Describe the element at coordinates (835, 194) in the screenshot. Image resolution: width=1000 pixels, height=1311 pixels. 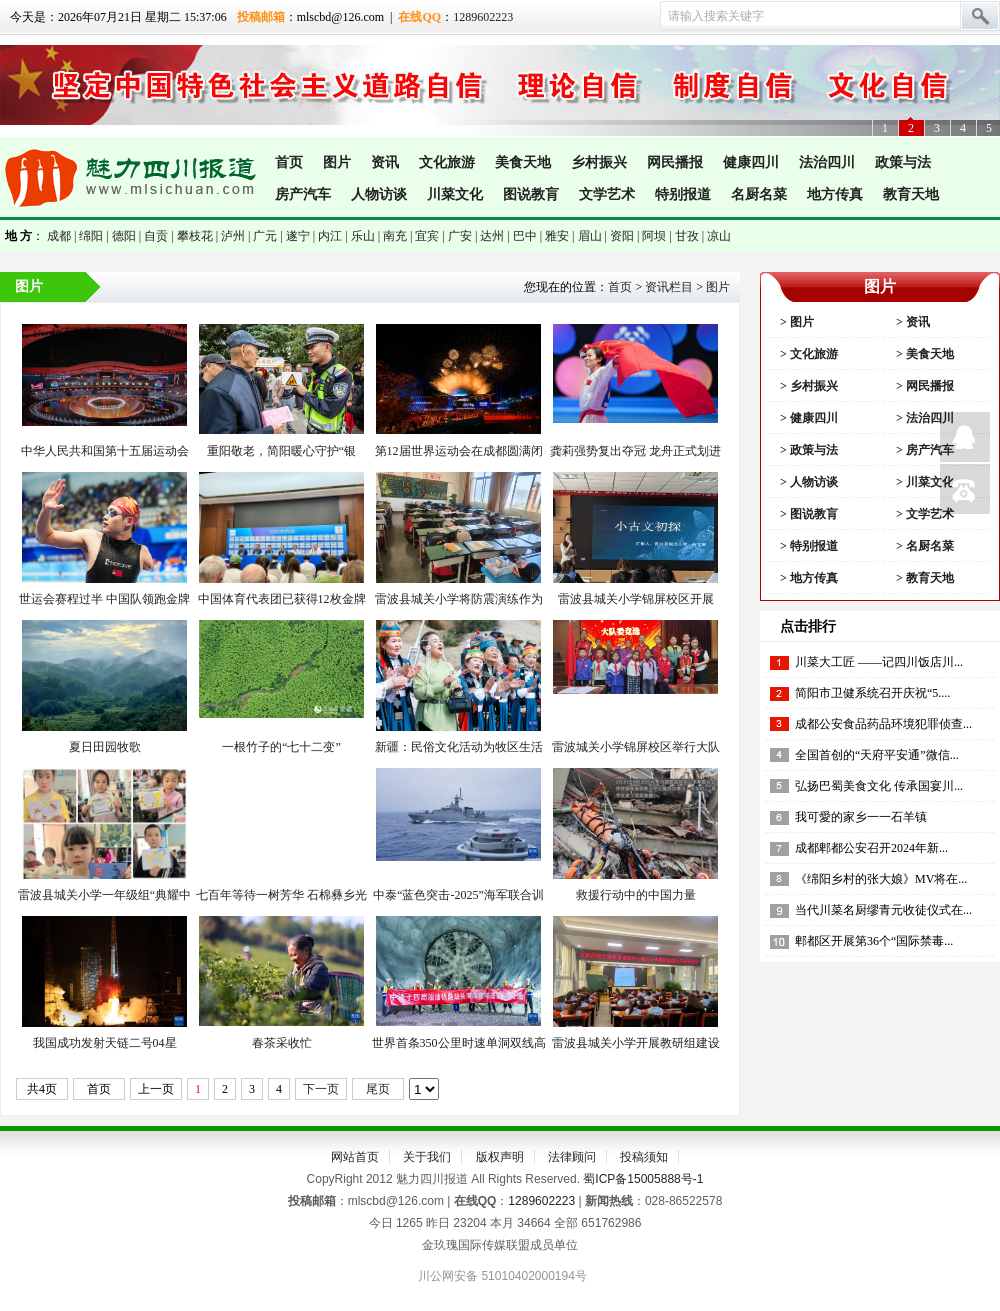
I see `地方传真` at that location.